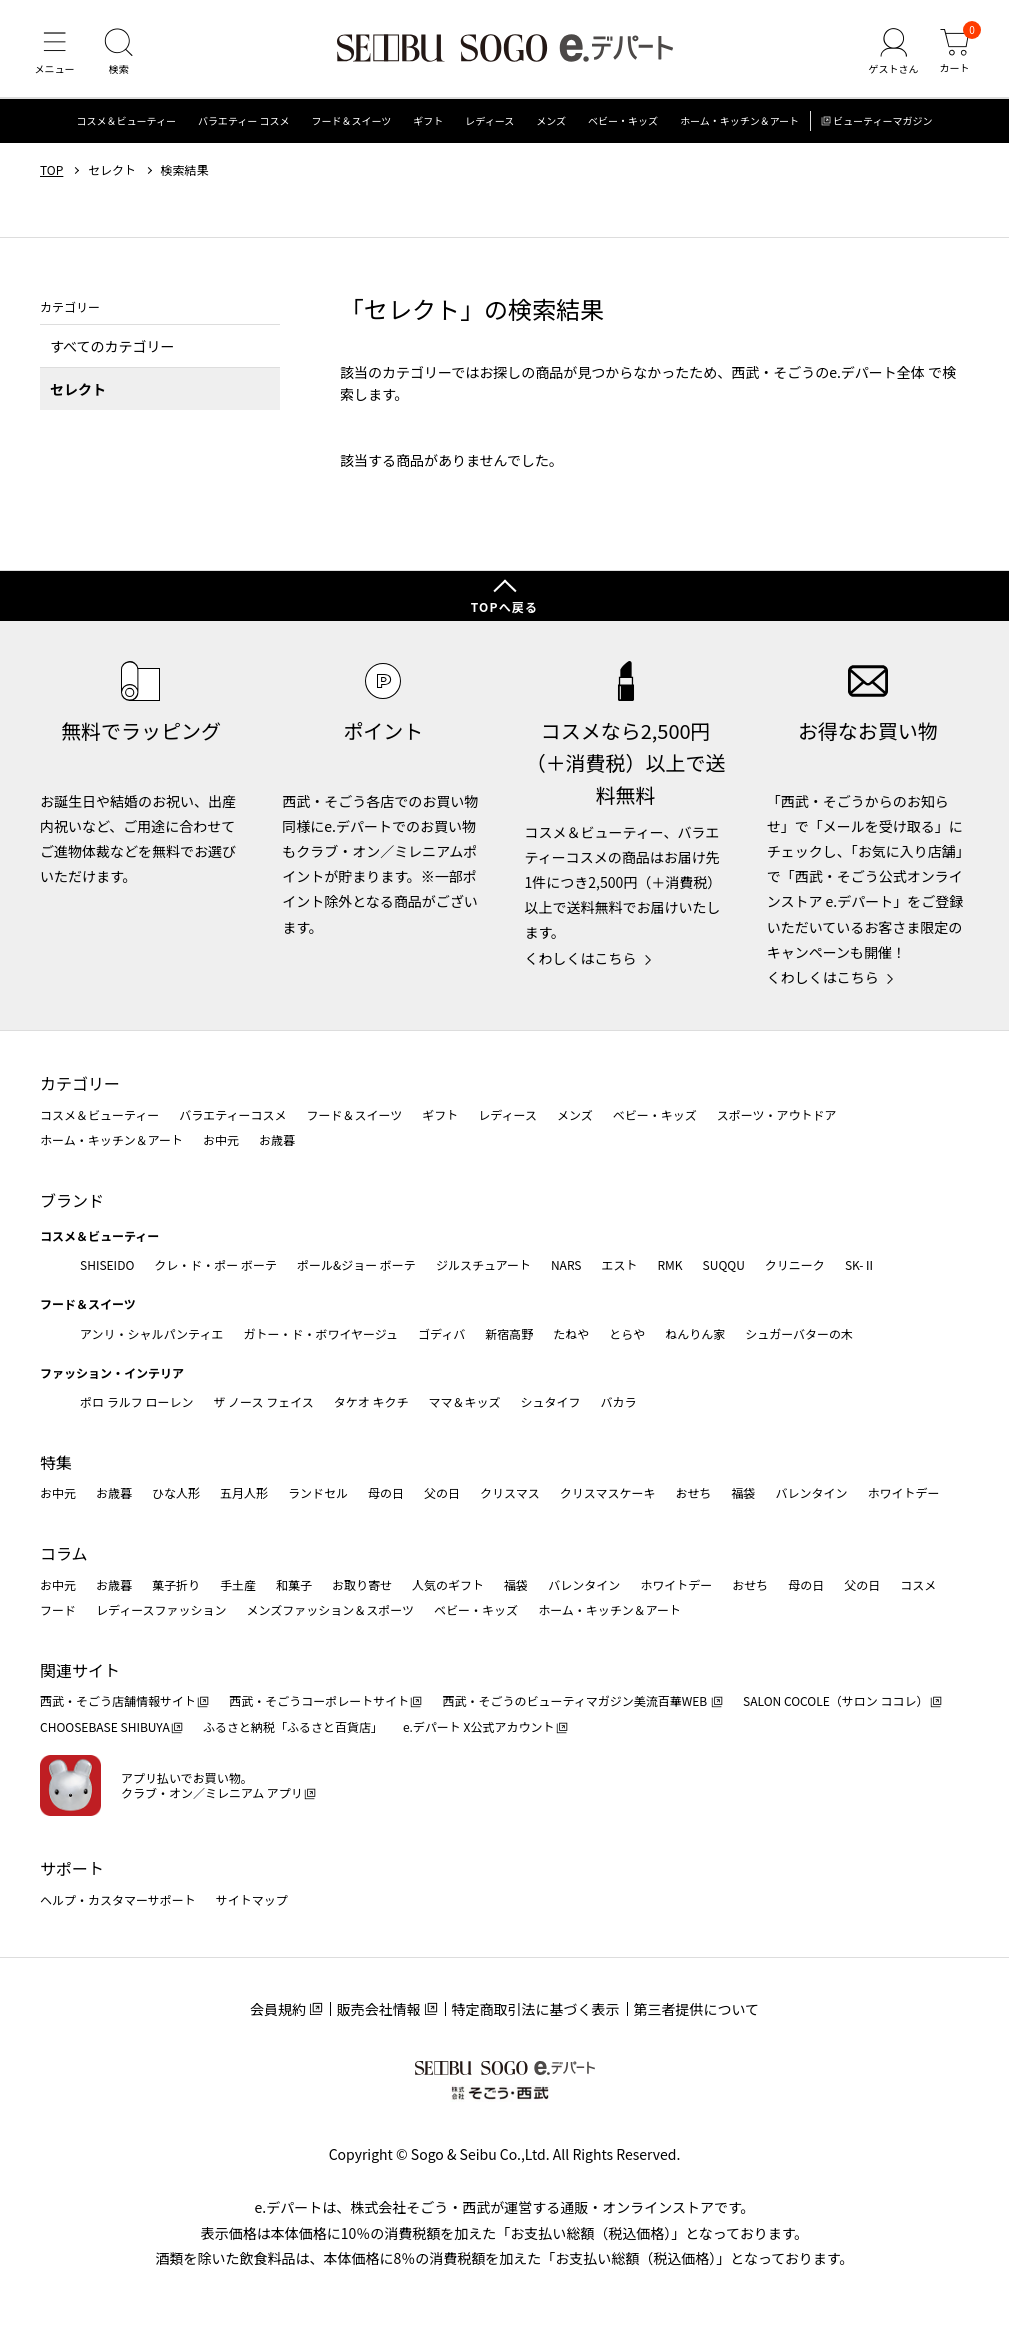 Image resolution: width=1009 pixels, height=2331 pixels. I want to click on ねんりん家, so click(695, 1333).